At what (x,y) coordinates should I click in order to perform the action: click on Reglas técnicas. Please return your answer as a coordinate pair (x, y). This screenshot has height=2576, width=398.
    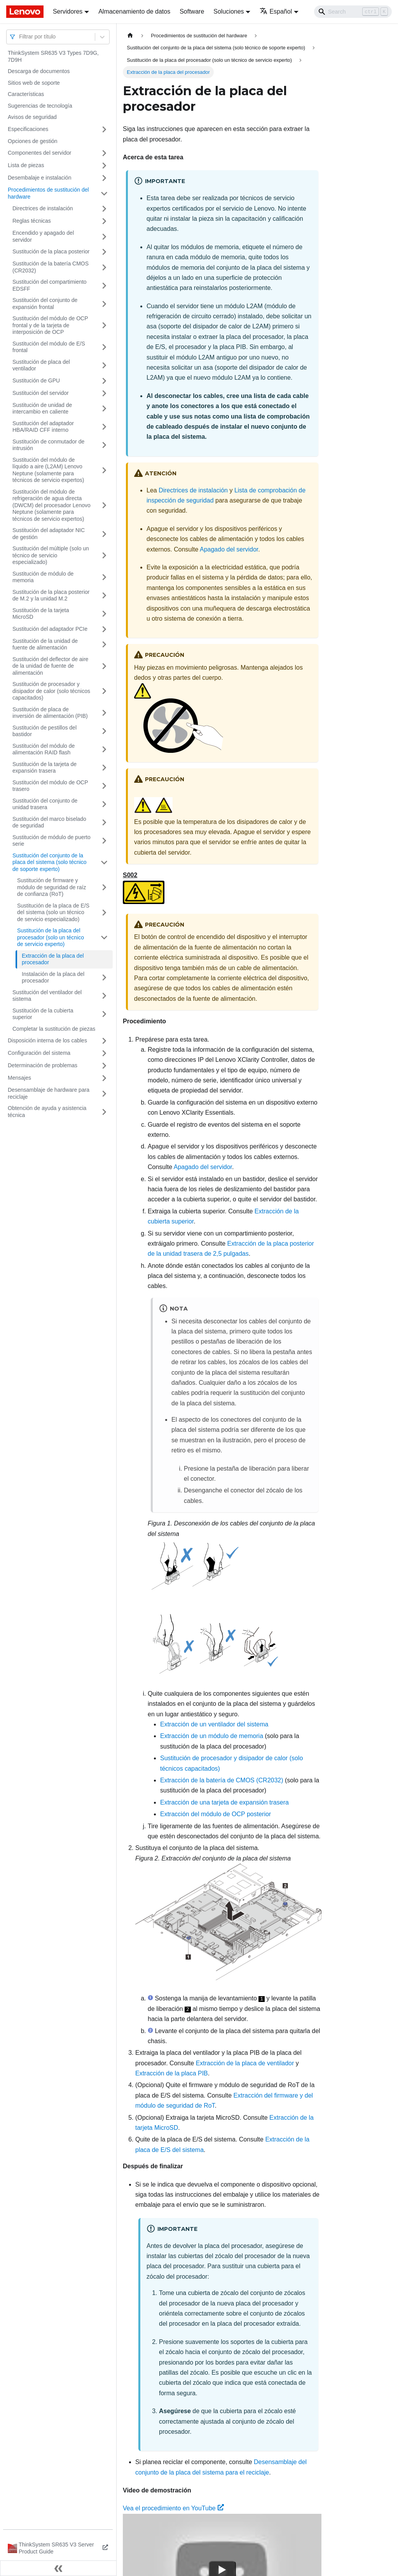
    Looking at the image, I should click on (31, 221).